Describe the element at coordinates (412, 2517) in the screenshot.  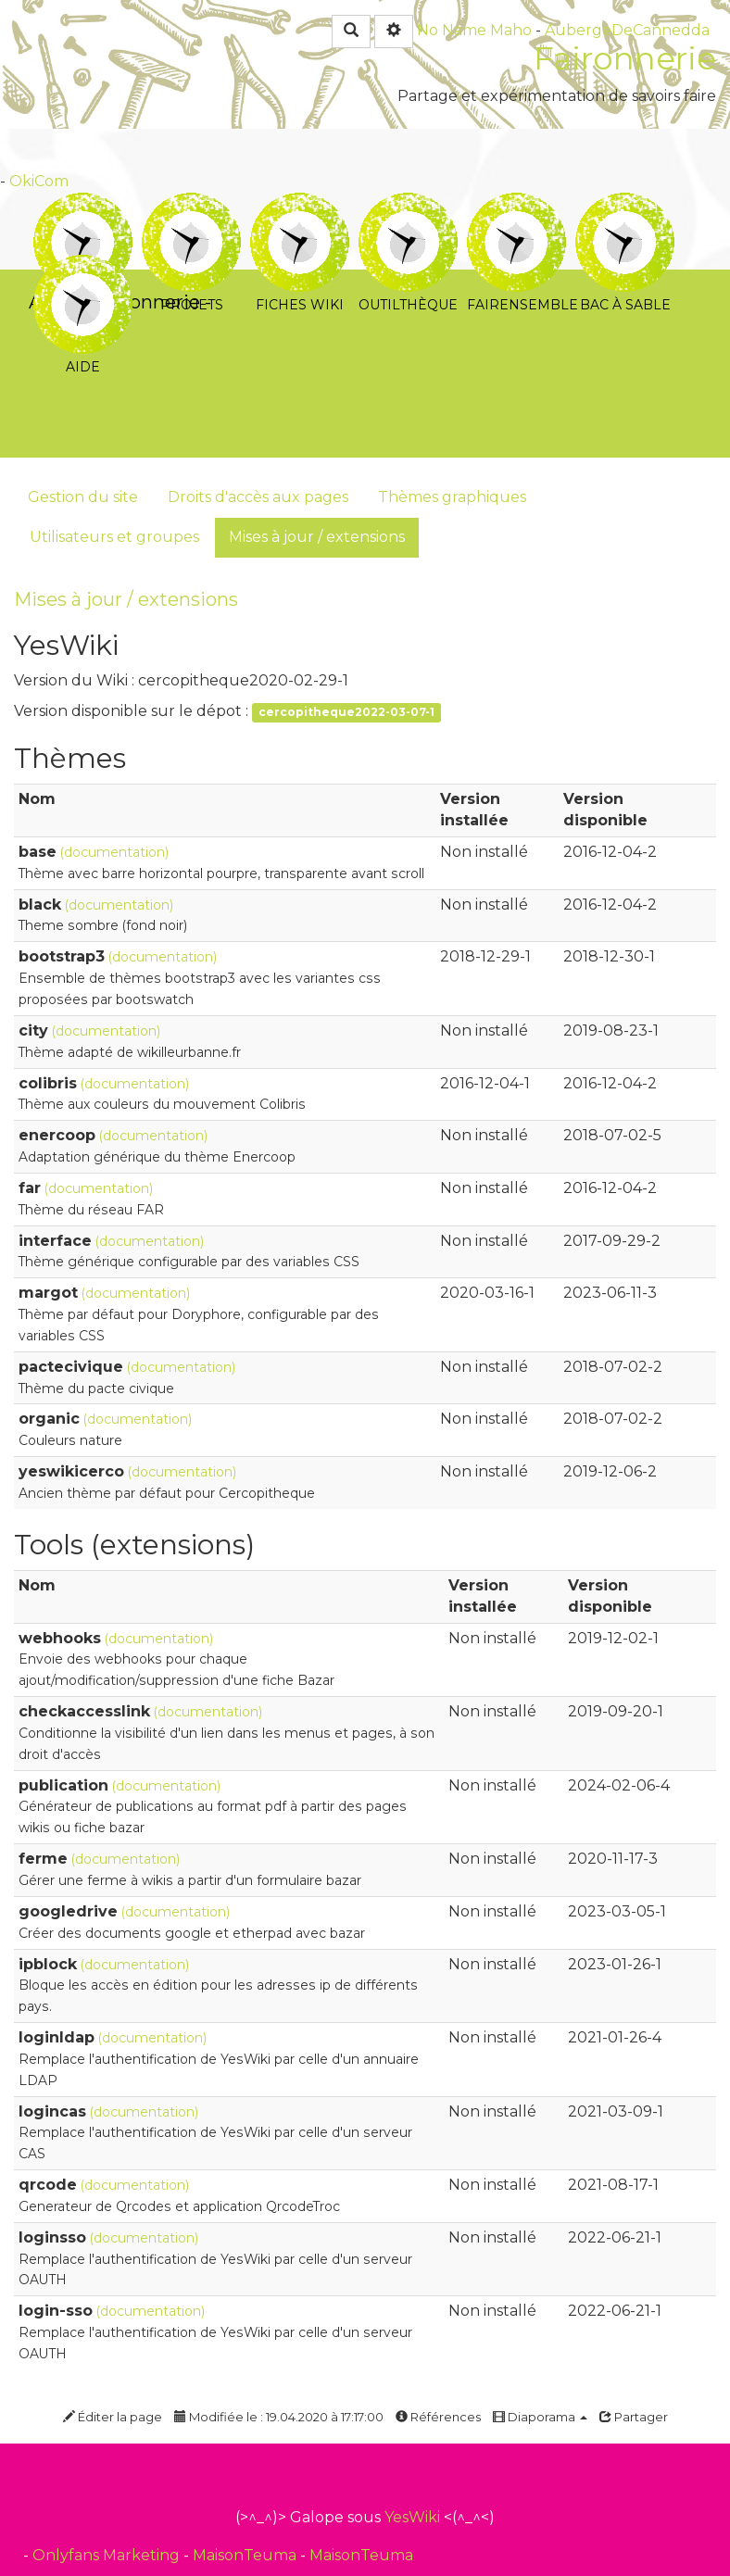
I see `YesWiki` at that location.